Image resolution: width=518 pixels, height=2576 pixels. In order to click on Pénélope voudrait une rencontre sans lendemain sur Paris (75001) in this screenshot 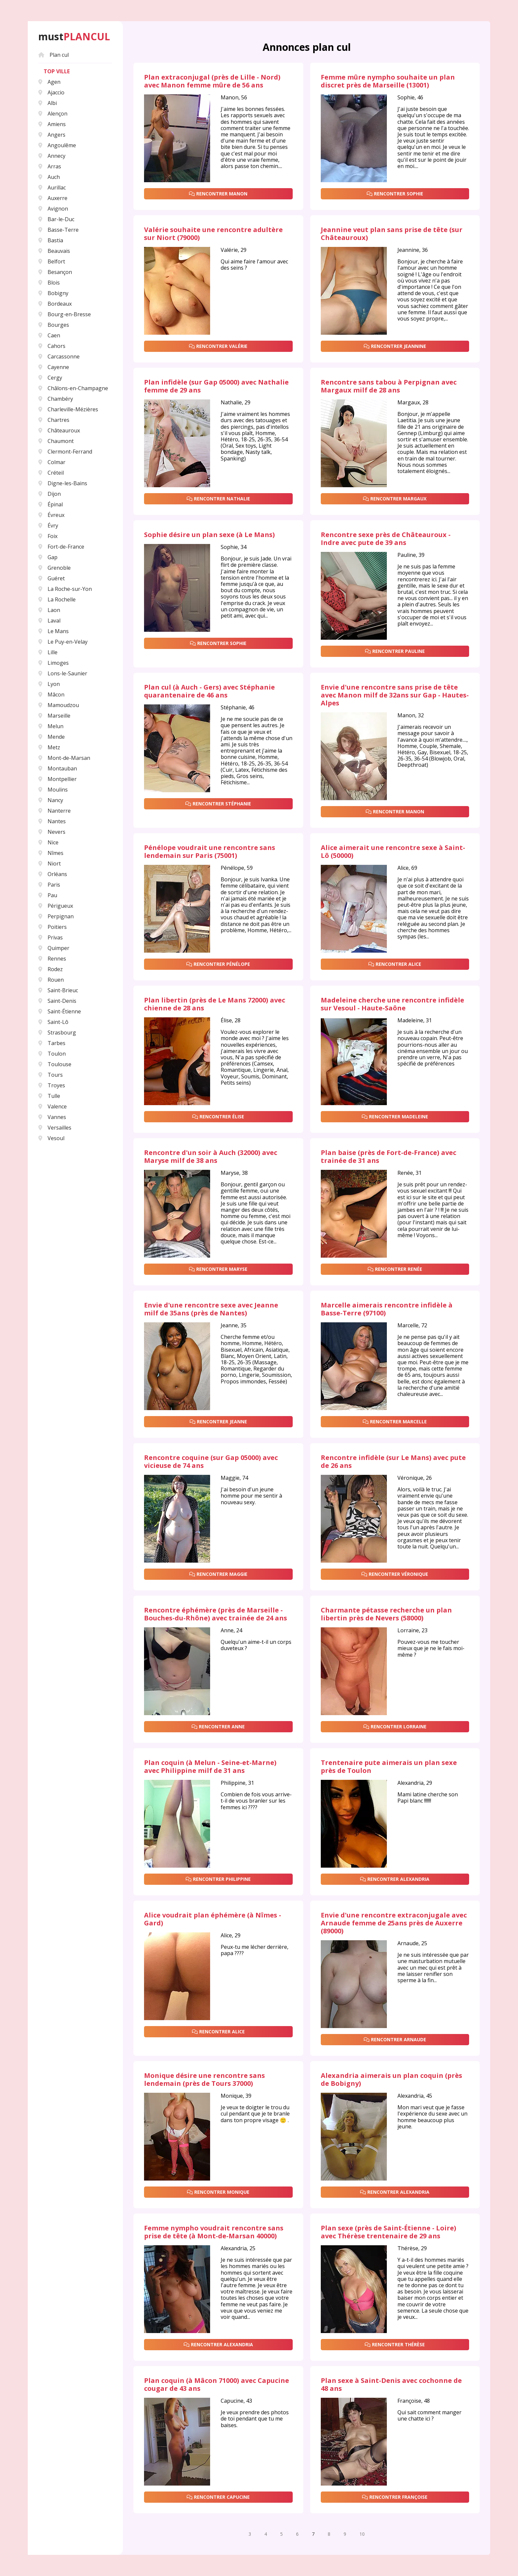, I will do `click(209, 852)`.